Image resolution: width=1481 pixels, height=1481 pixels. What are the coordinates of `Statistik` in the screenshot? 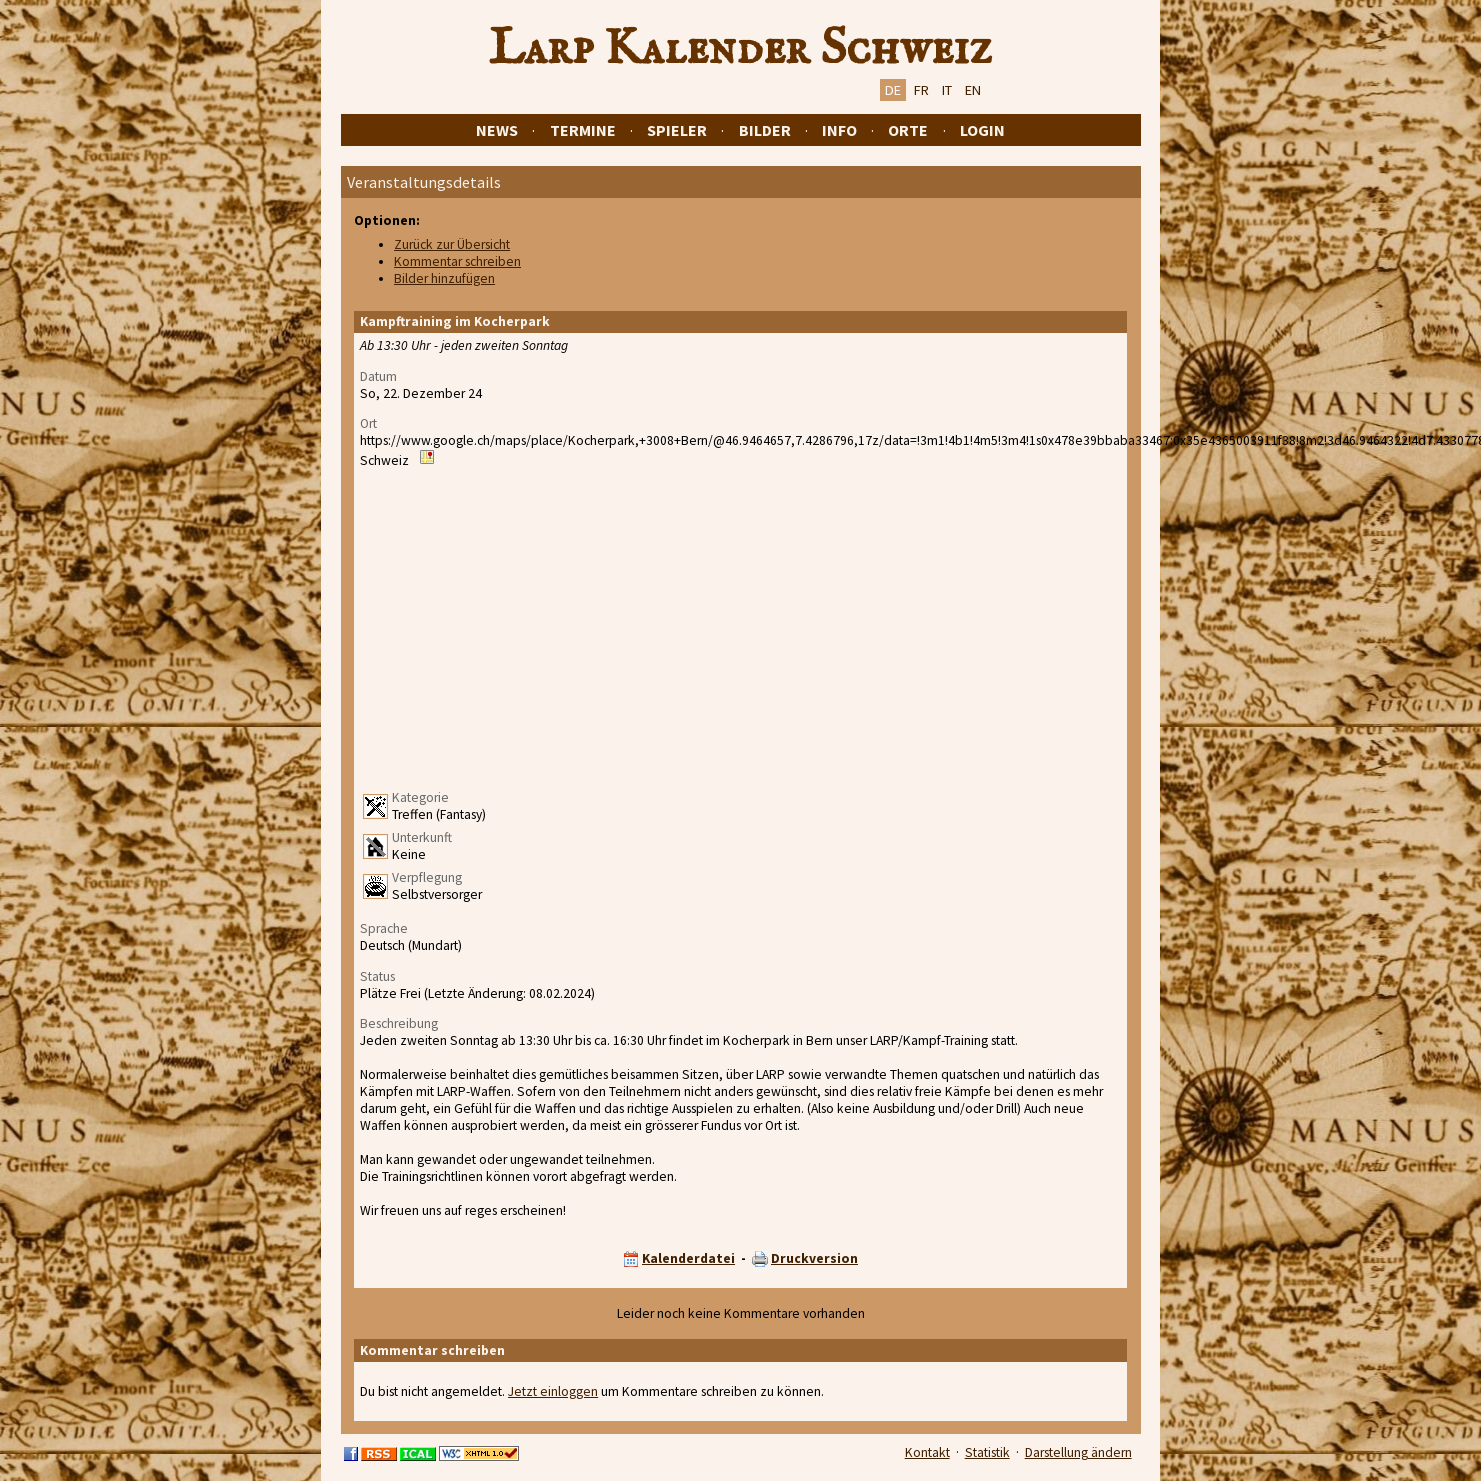 It's located at (987, 1452).